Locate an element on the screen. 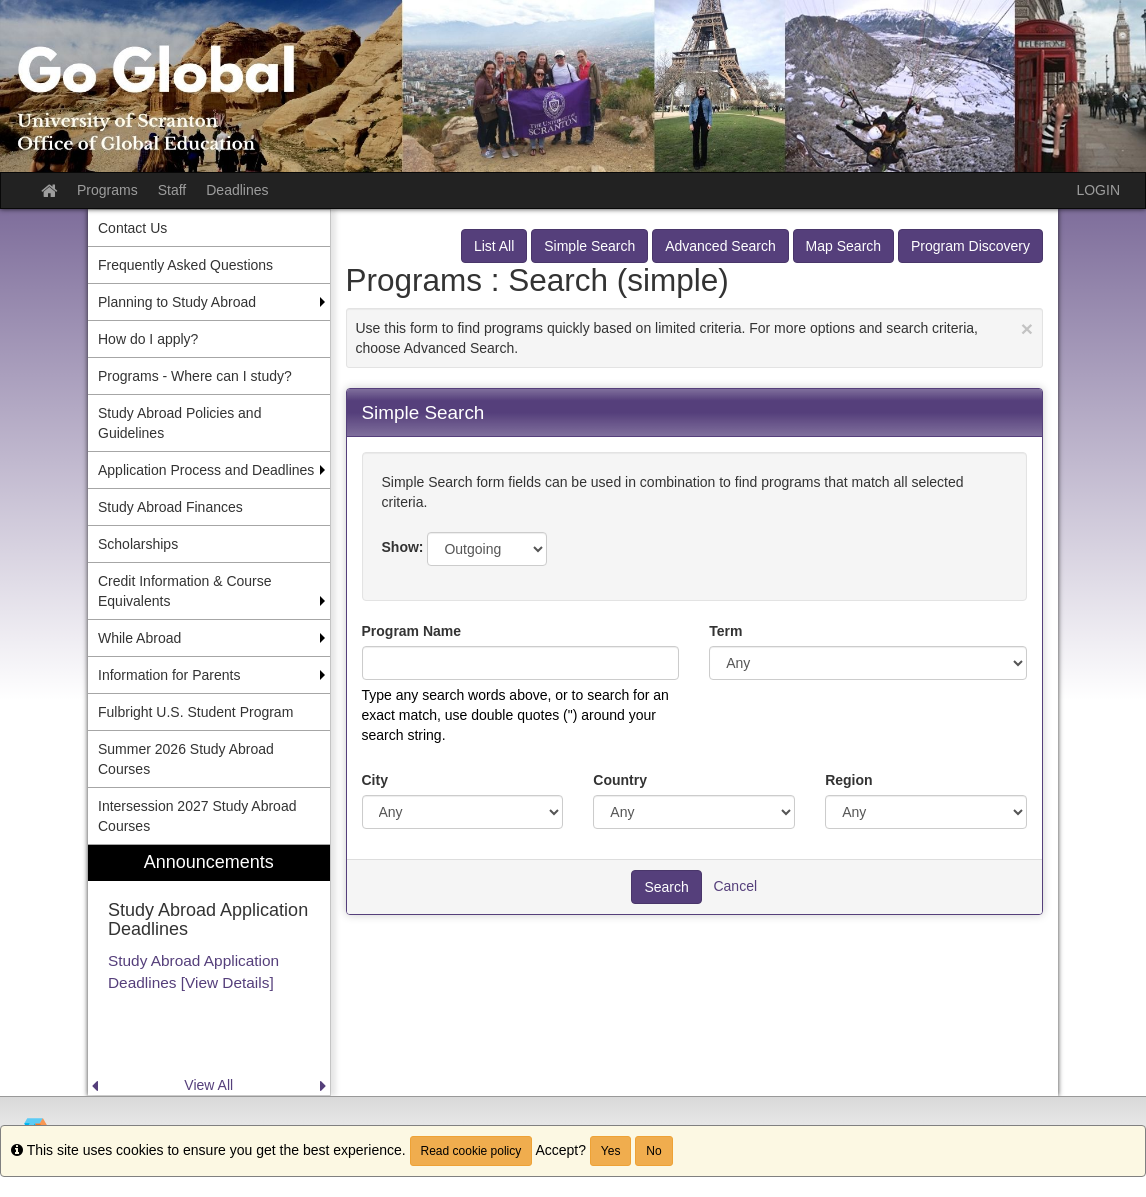 The width and height of the screenshot is (1146, 1197). Program Discovery is located at coordinates (970, 246).